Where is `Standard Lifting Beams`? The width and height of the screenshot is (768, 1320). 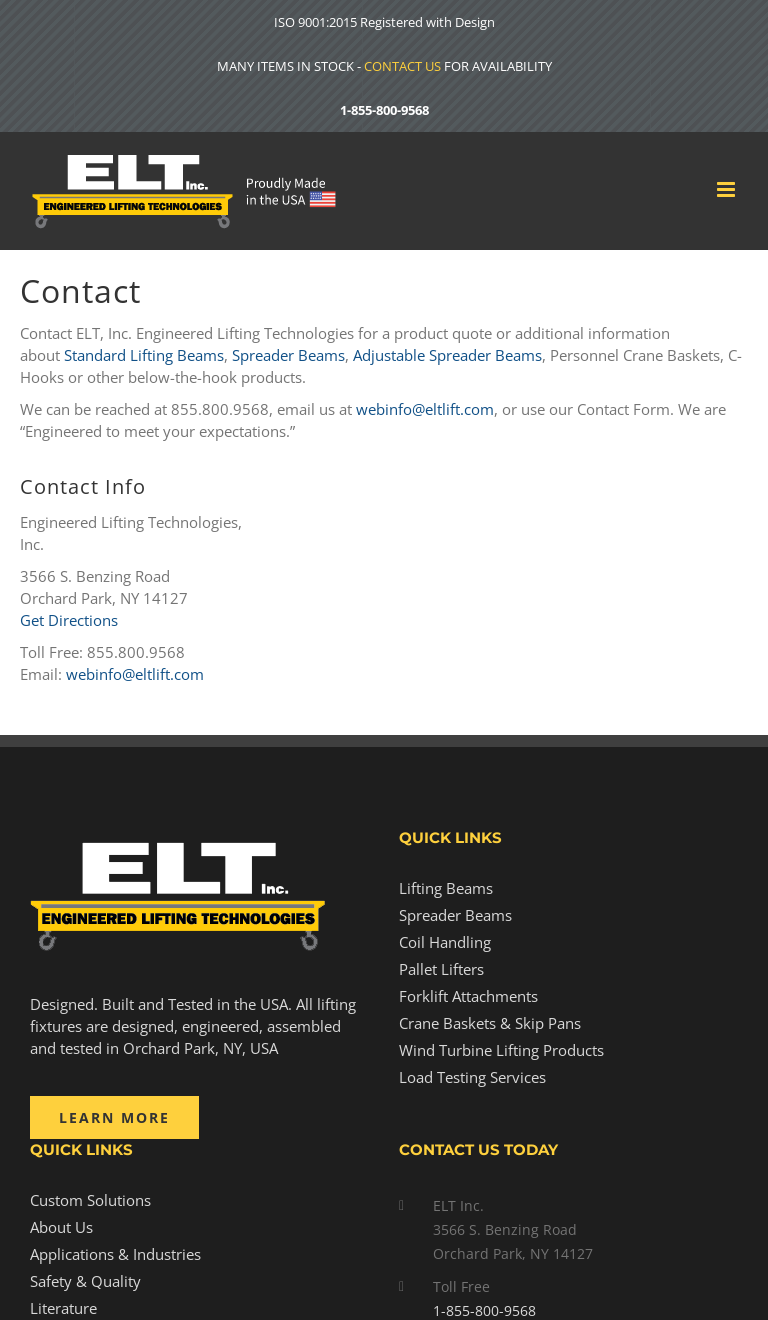 Standard Lifting Beams is located at coordinates (144, 355).